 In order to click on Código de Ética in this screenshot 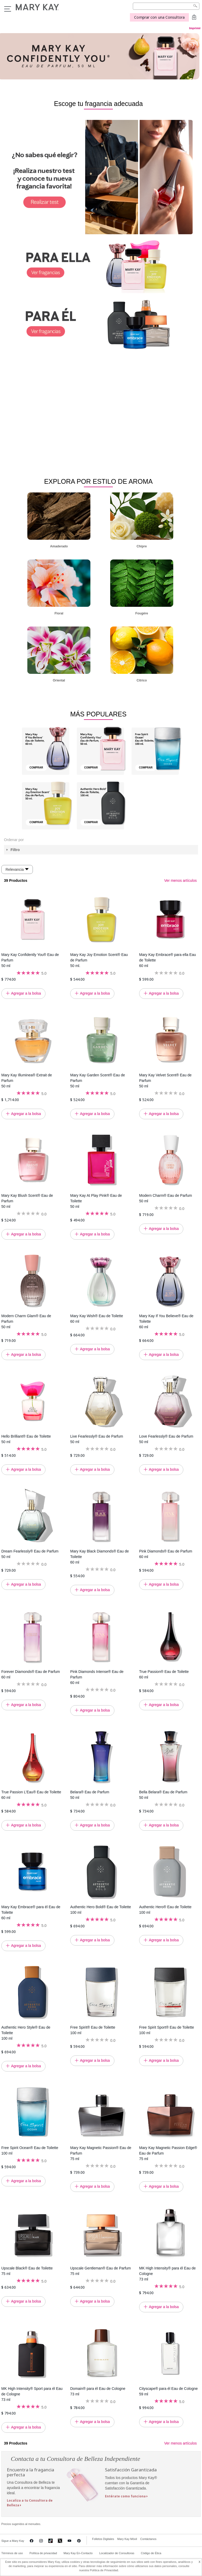, I will do `click(151, 2553)`.